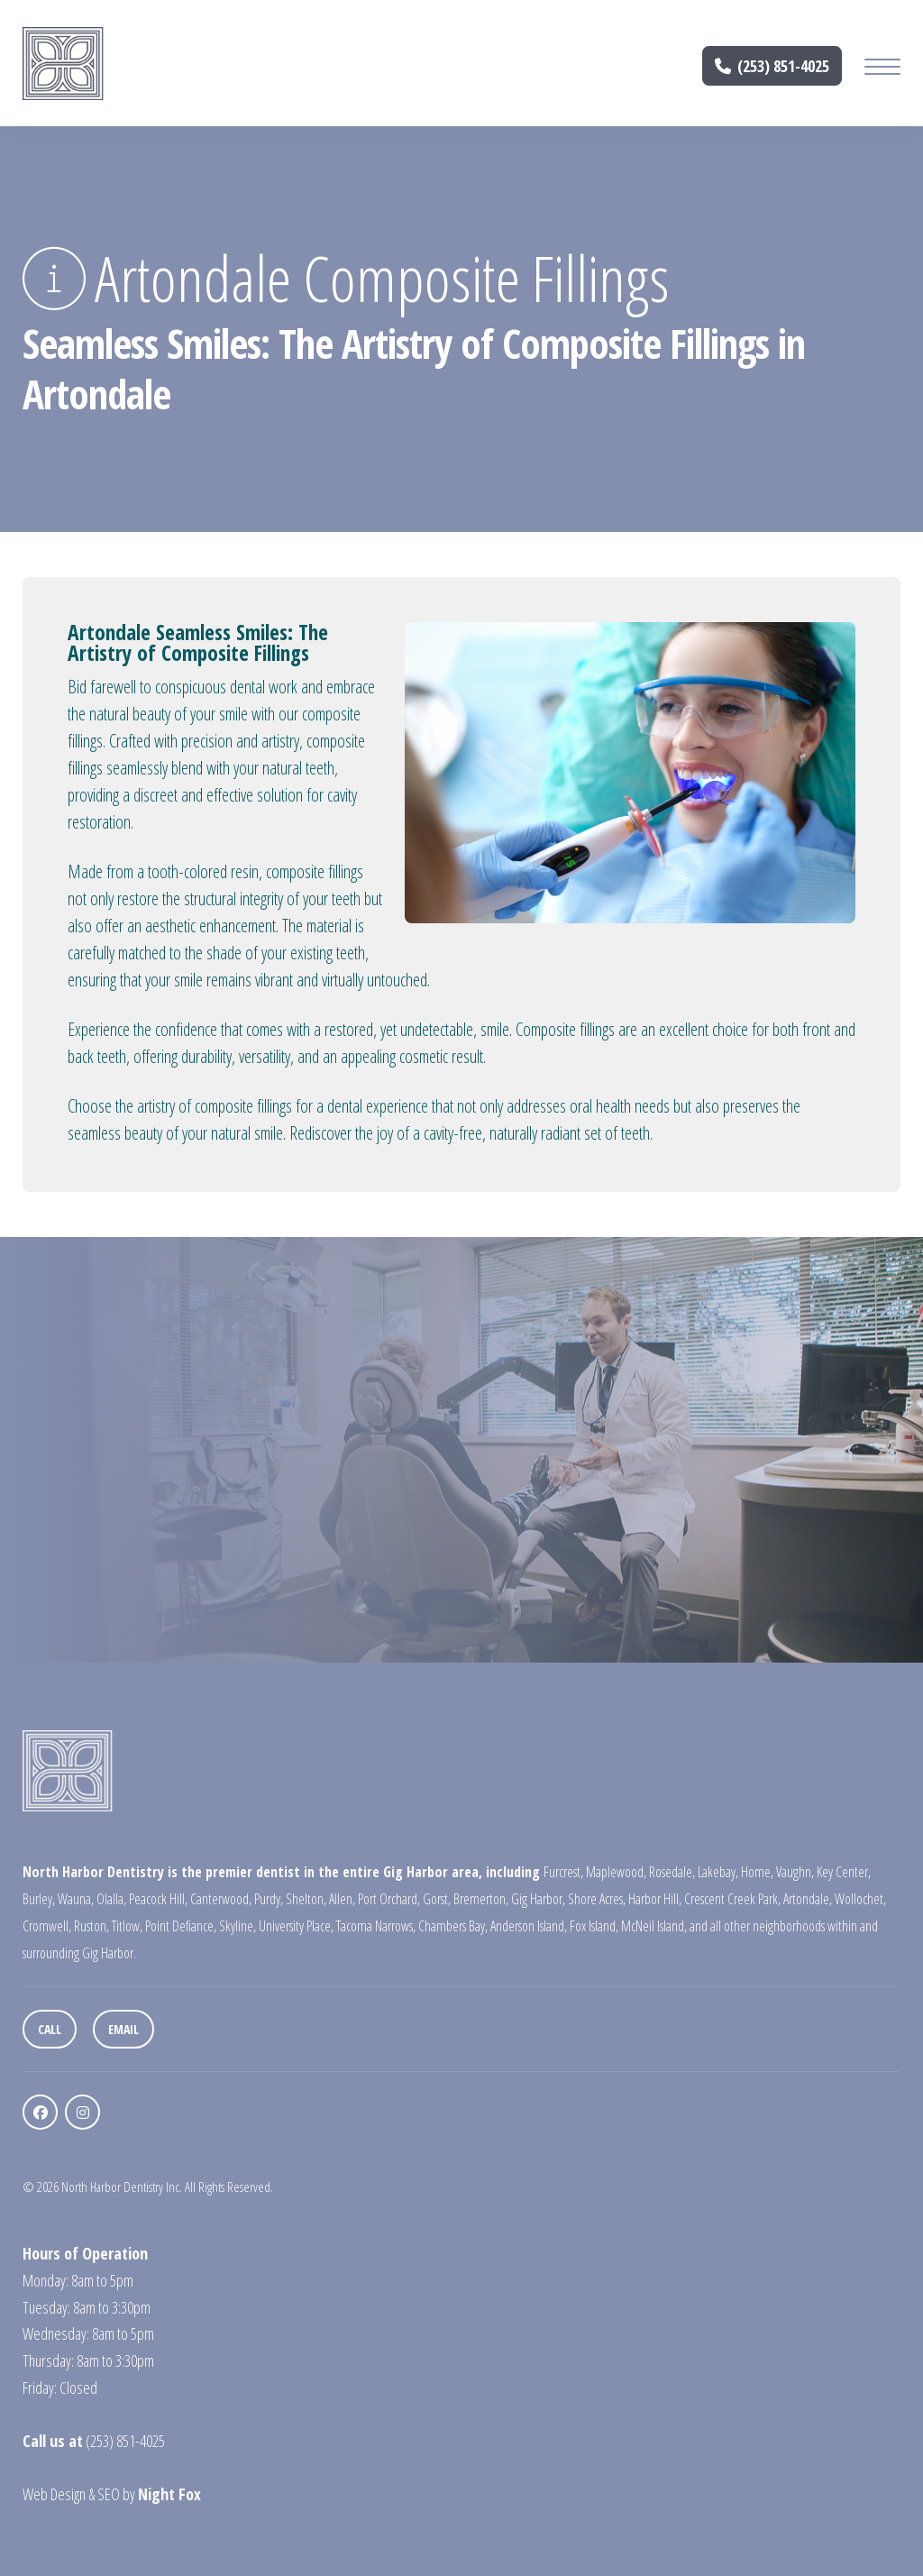 This screenshot has width=923, height=2576. Describe the element at coordinates (437, 1899) in the screenshot. I see `Gorst,` at that location.